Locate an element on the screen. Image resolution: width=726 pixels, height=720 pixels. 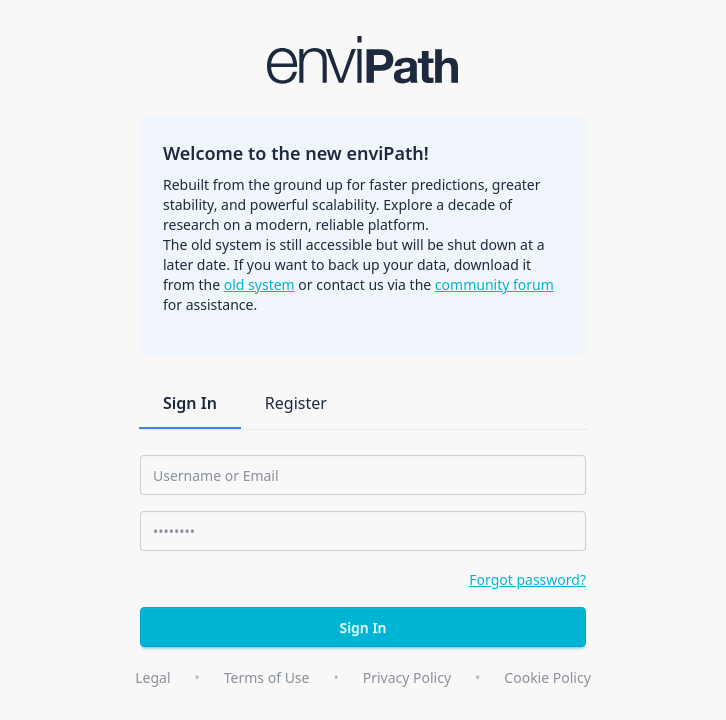
Legal is located at coordinates (152, 677).